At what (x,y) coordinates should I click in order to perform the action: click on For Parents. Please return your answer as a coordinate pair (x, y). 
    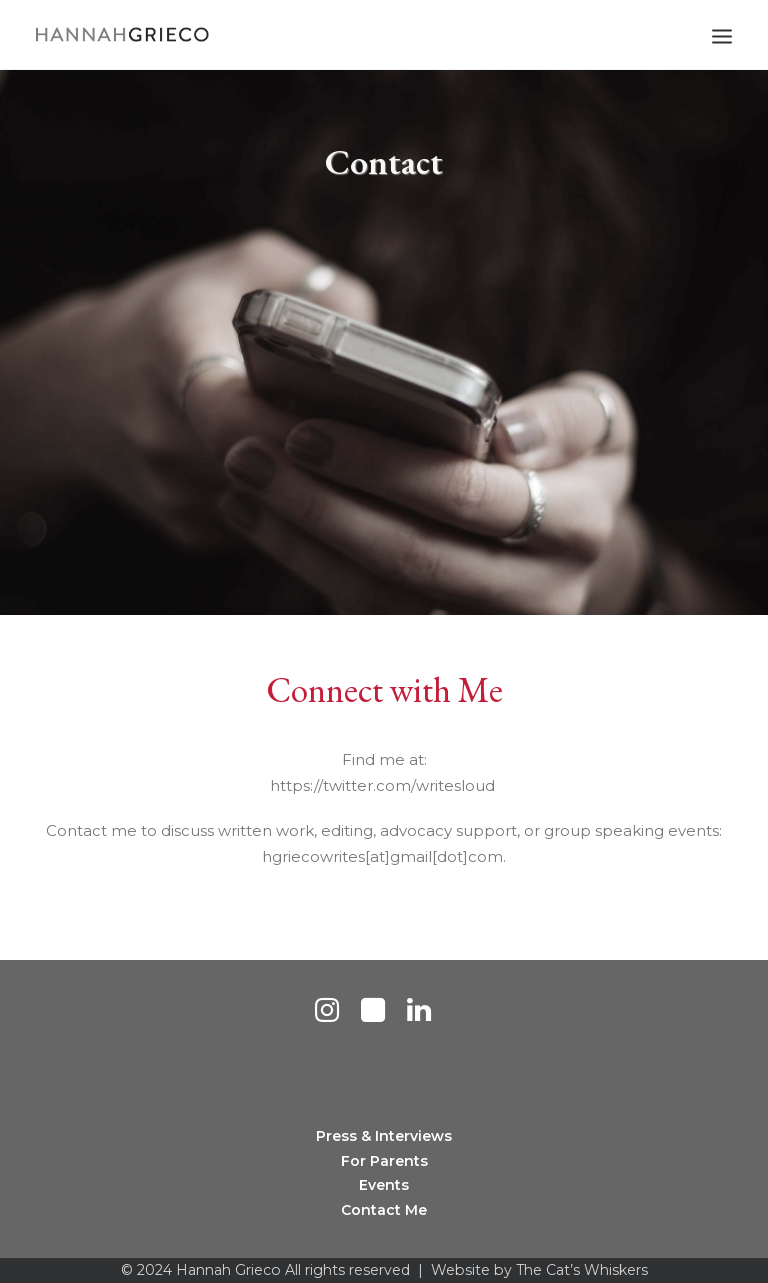
    Looking at the image, I should click on (384, 1161).